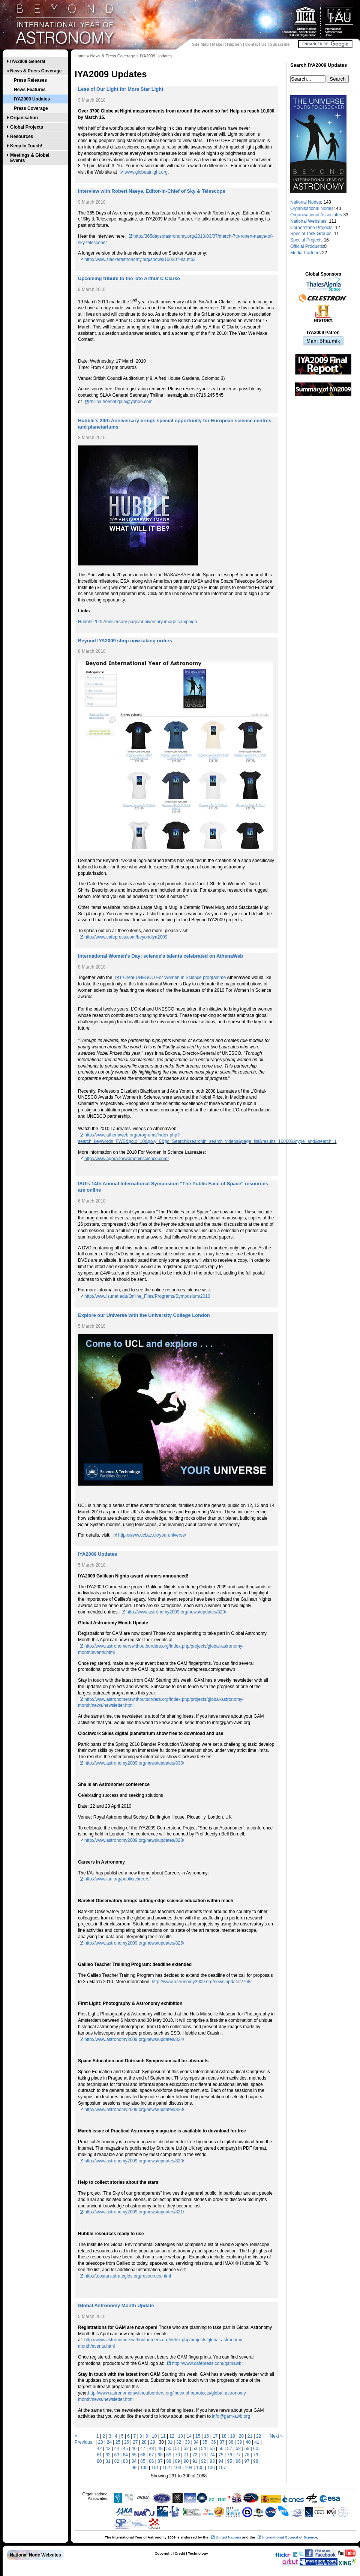 The width and height of the screenshot is (360, 2576). I want to click on 82, so click(116, 2461).